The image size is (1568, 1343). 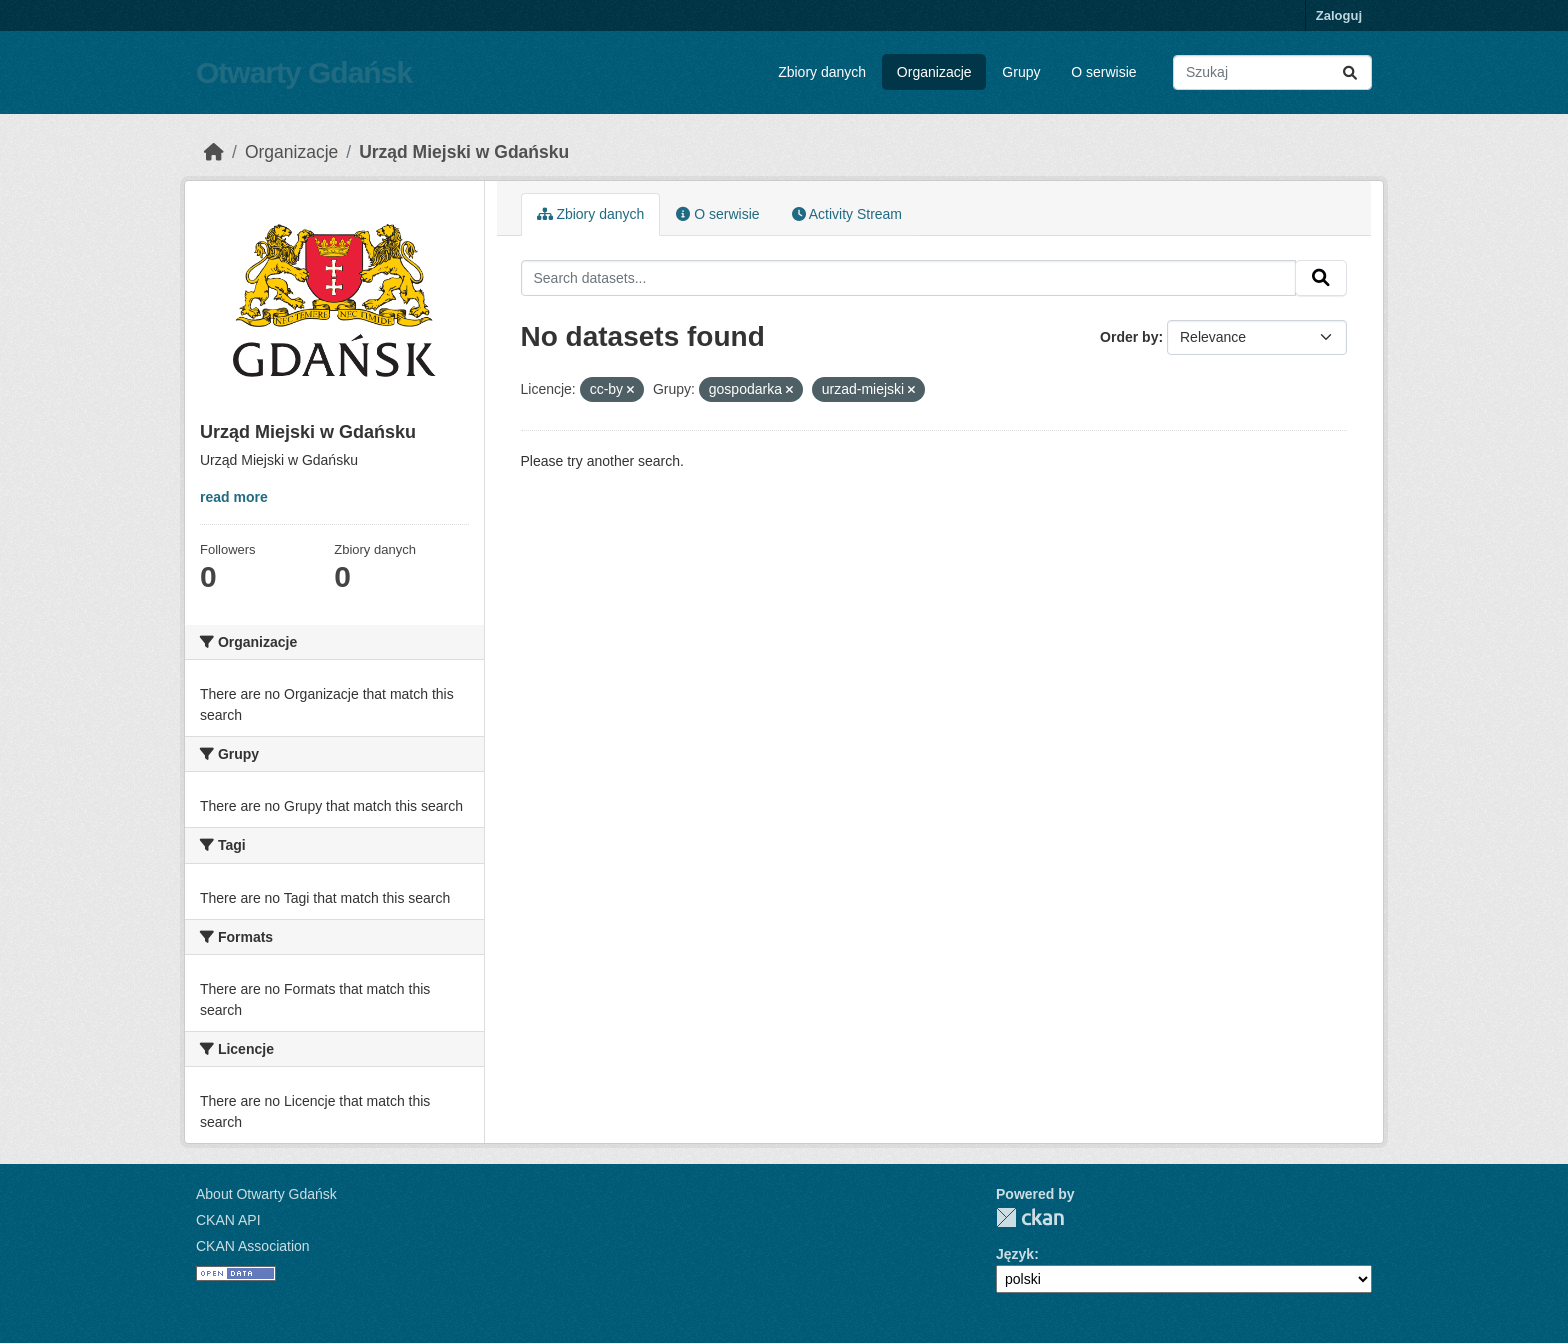 What do you see at coordinates (822, 72) in the screenshot?
I see `Zbiory danych` at bounding box center [822, 72].